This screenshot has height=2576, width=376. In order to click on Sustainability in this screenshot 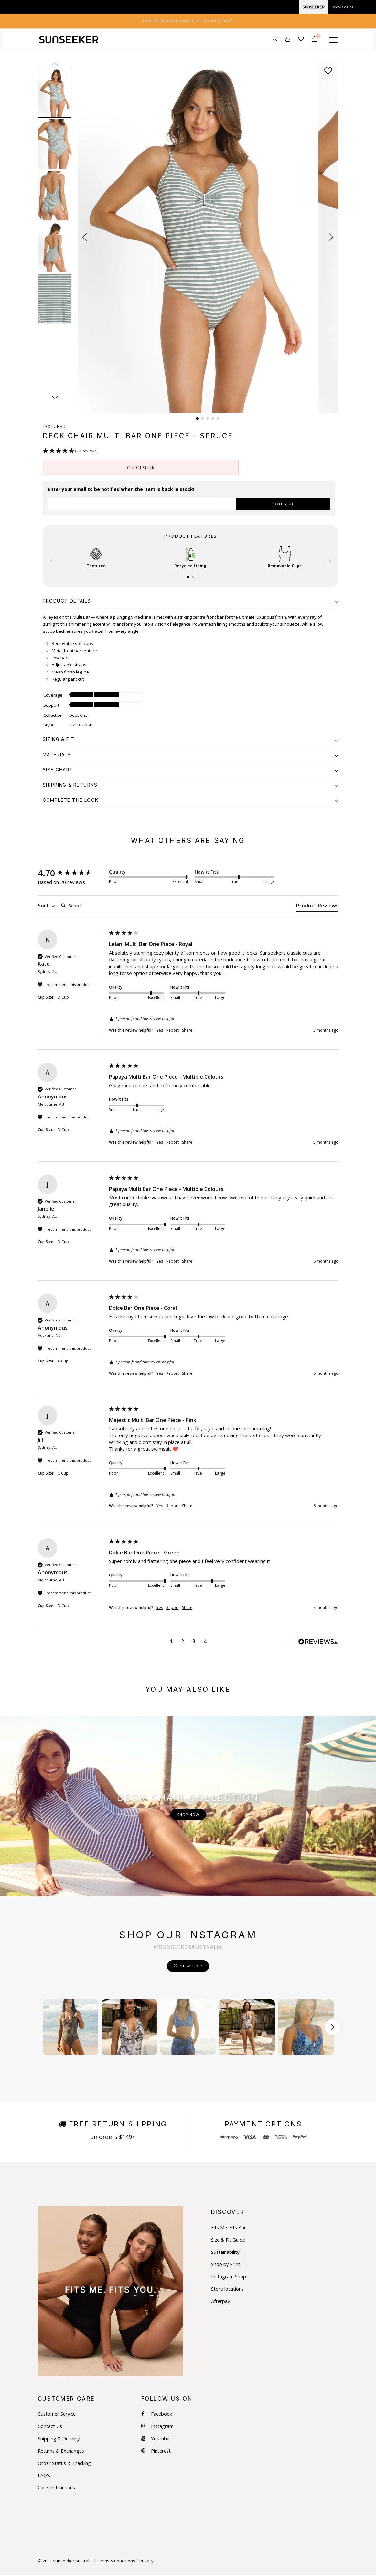, I will do `click(225, 2252)`.